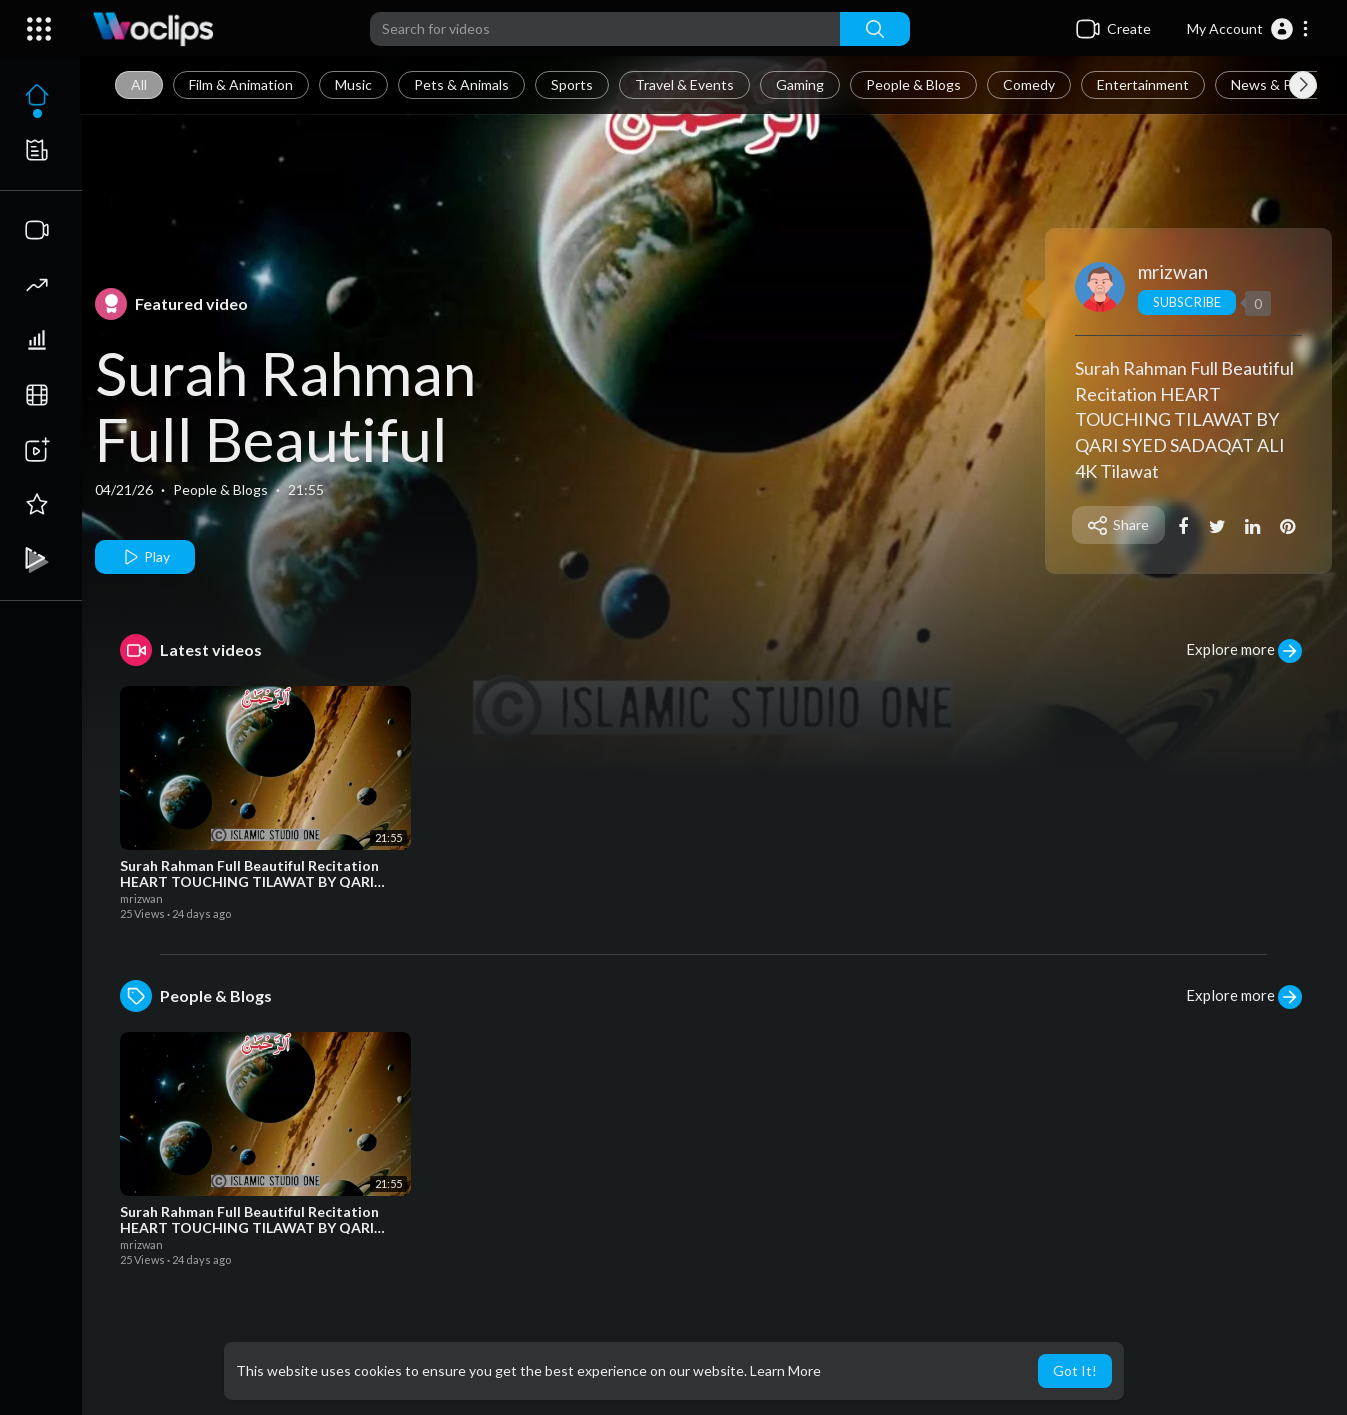  Describe the element at coordinates (684, 84) in the screenshot. I see `Travel & Events` at that location.